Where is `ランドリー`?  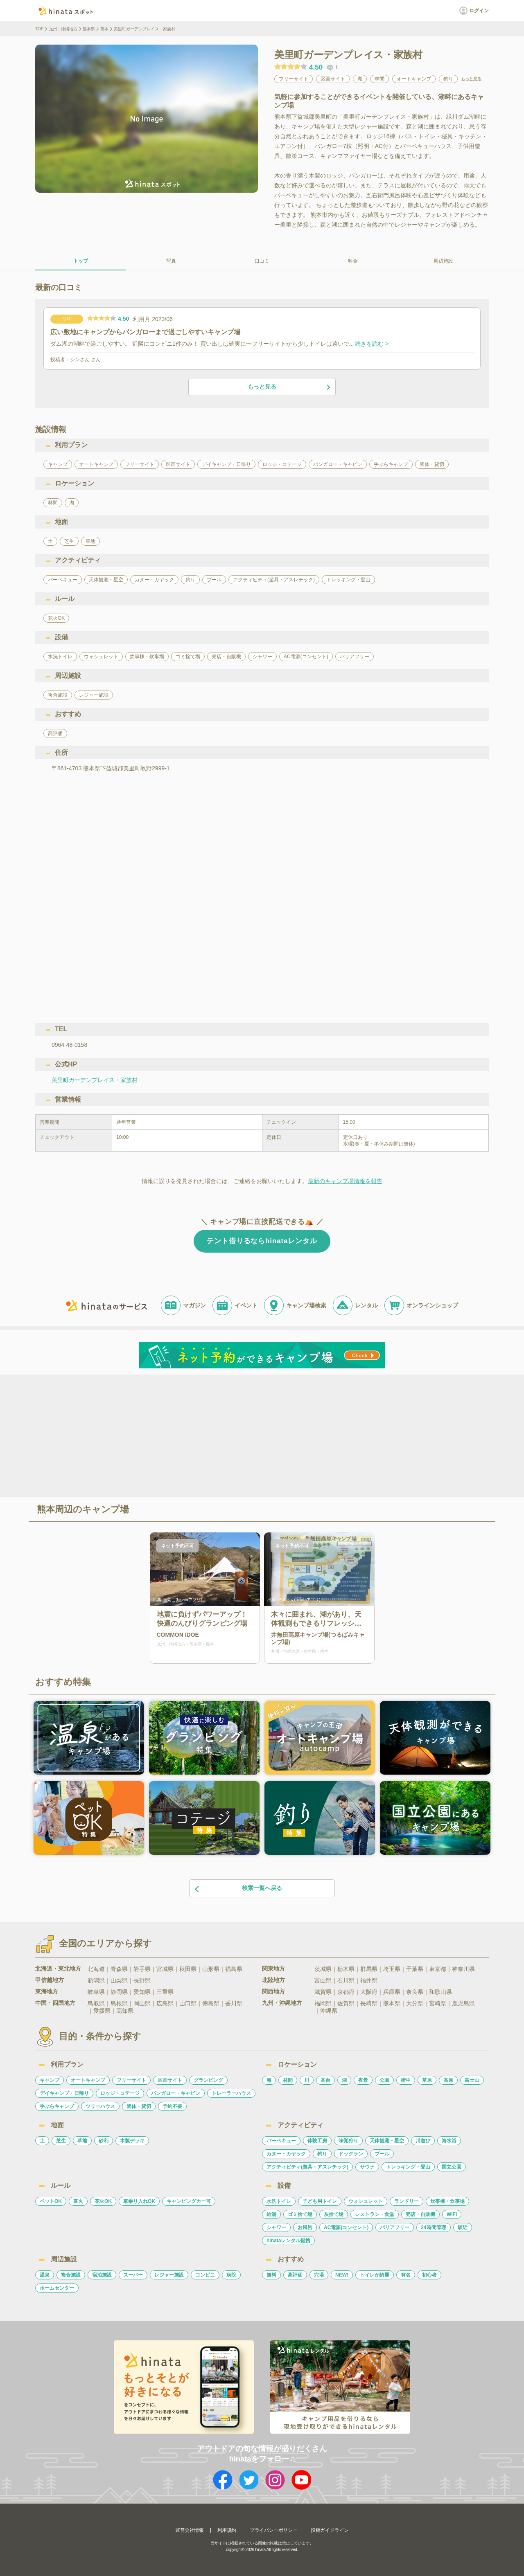
ランドリー is located at coordinates (406, 2201).